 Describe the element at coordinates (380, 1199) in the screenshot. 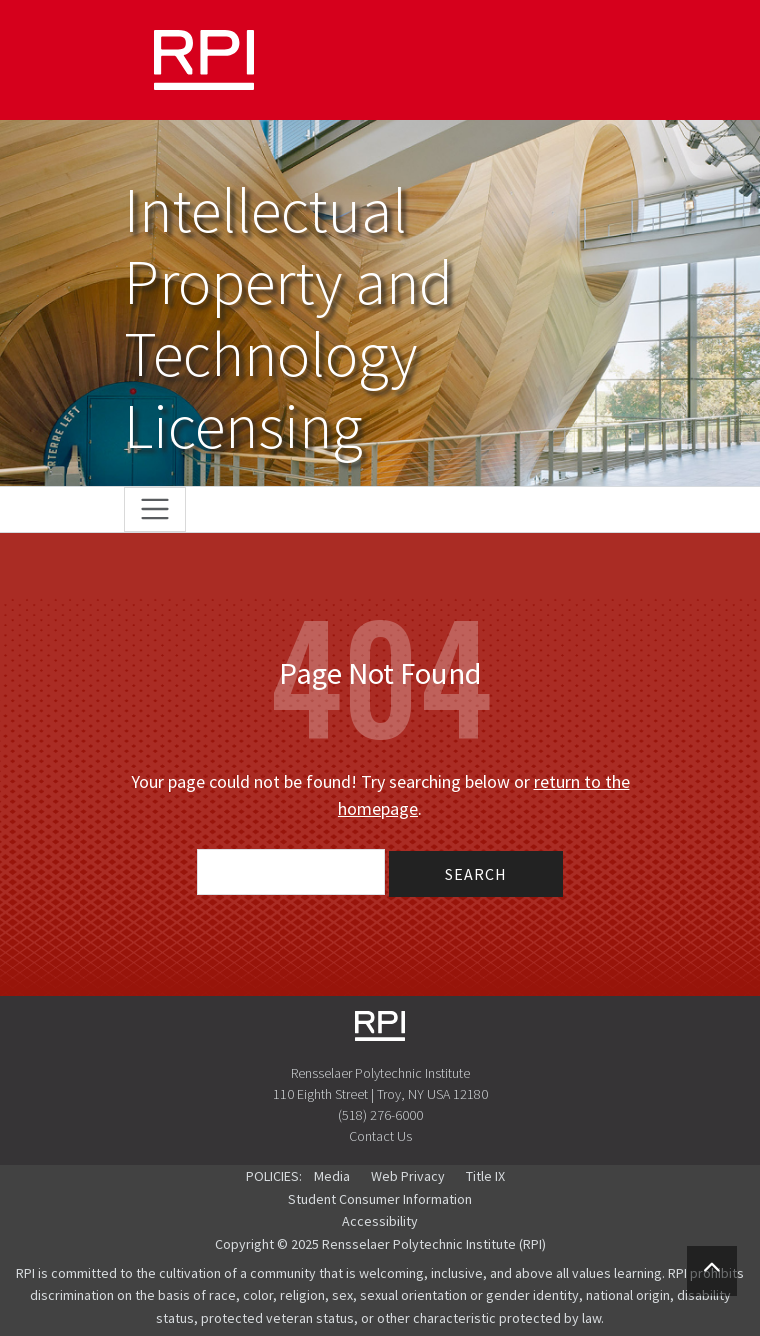

I see `Student Consumer Information` at that location.